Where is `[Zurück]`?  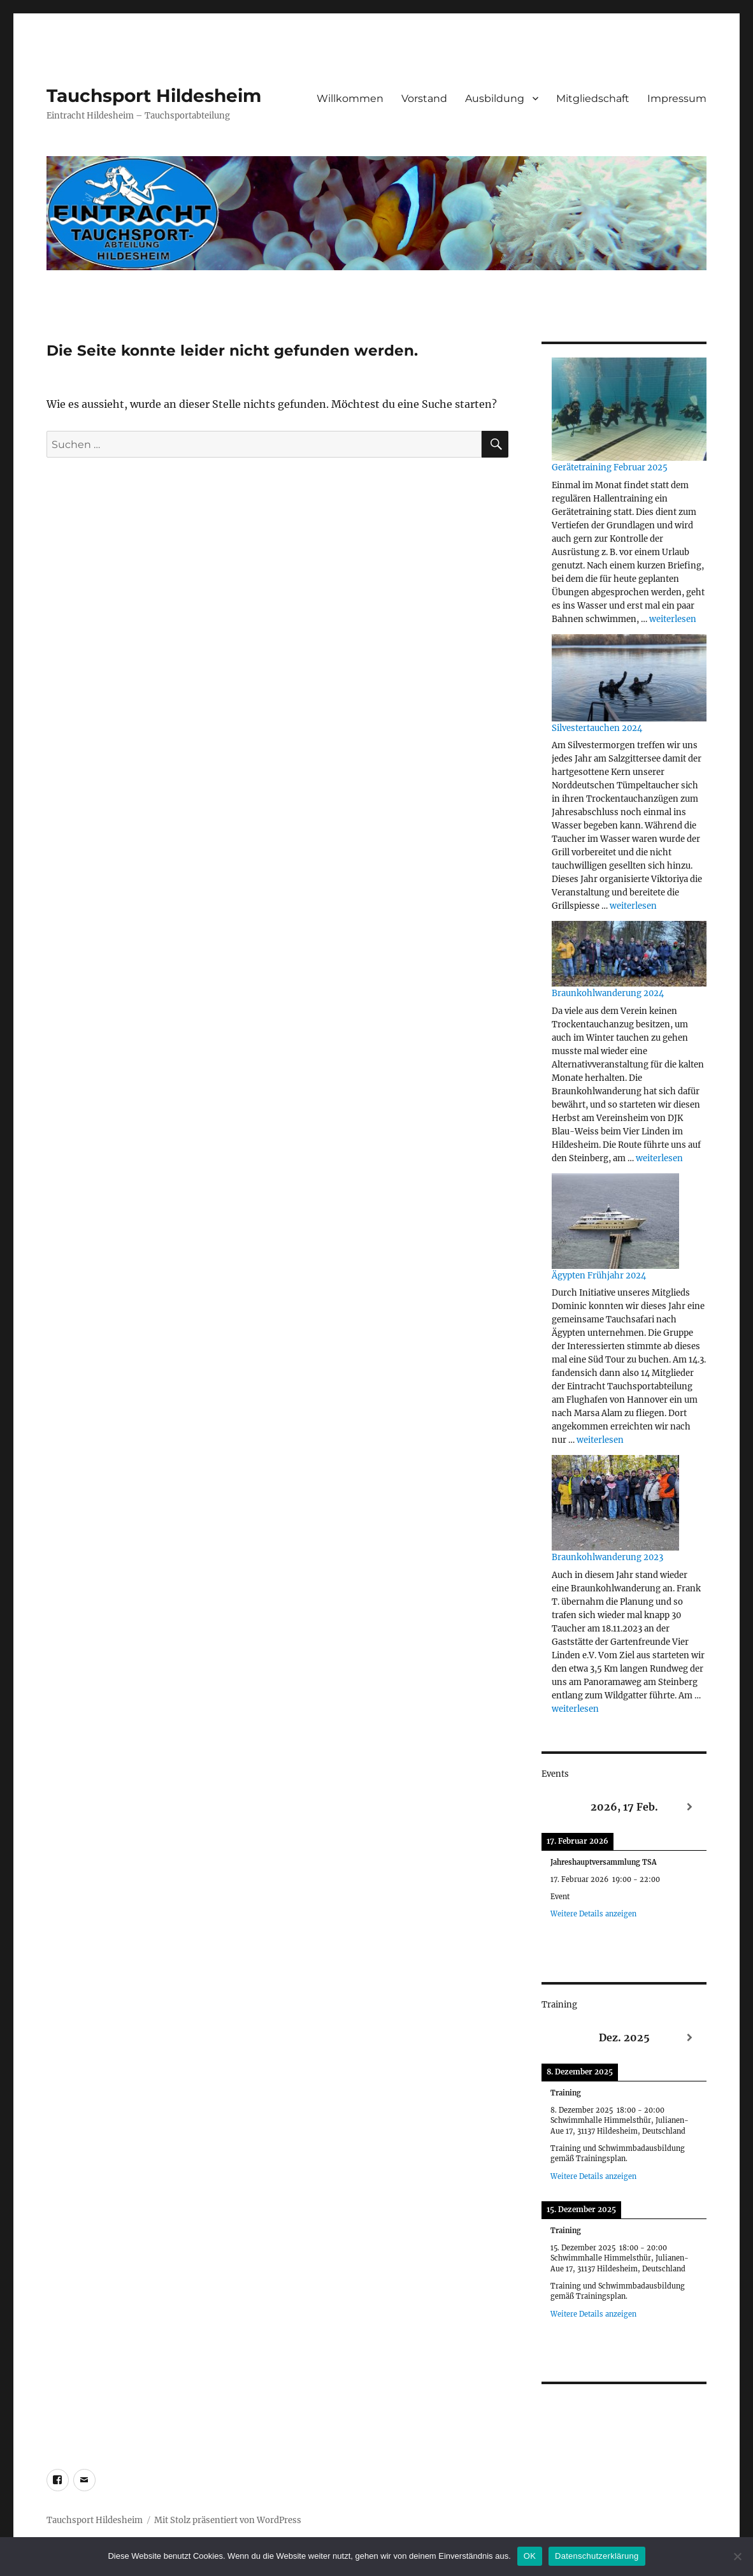
[Zurück] is located at coordinates (558, 1807).